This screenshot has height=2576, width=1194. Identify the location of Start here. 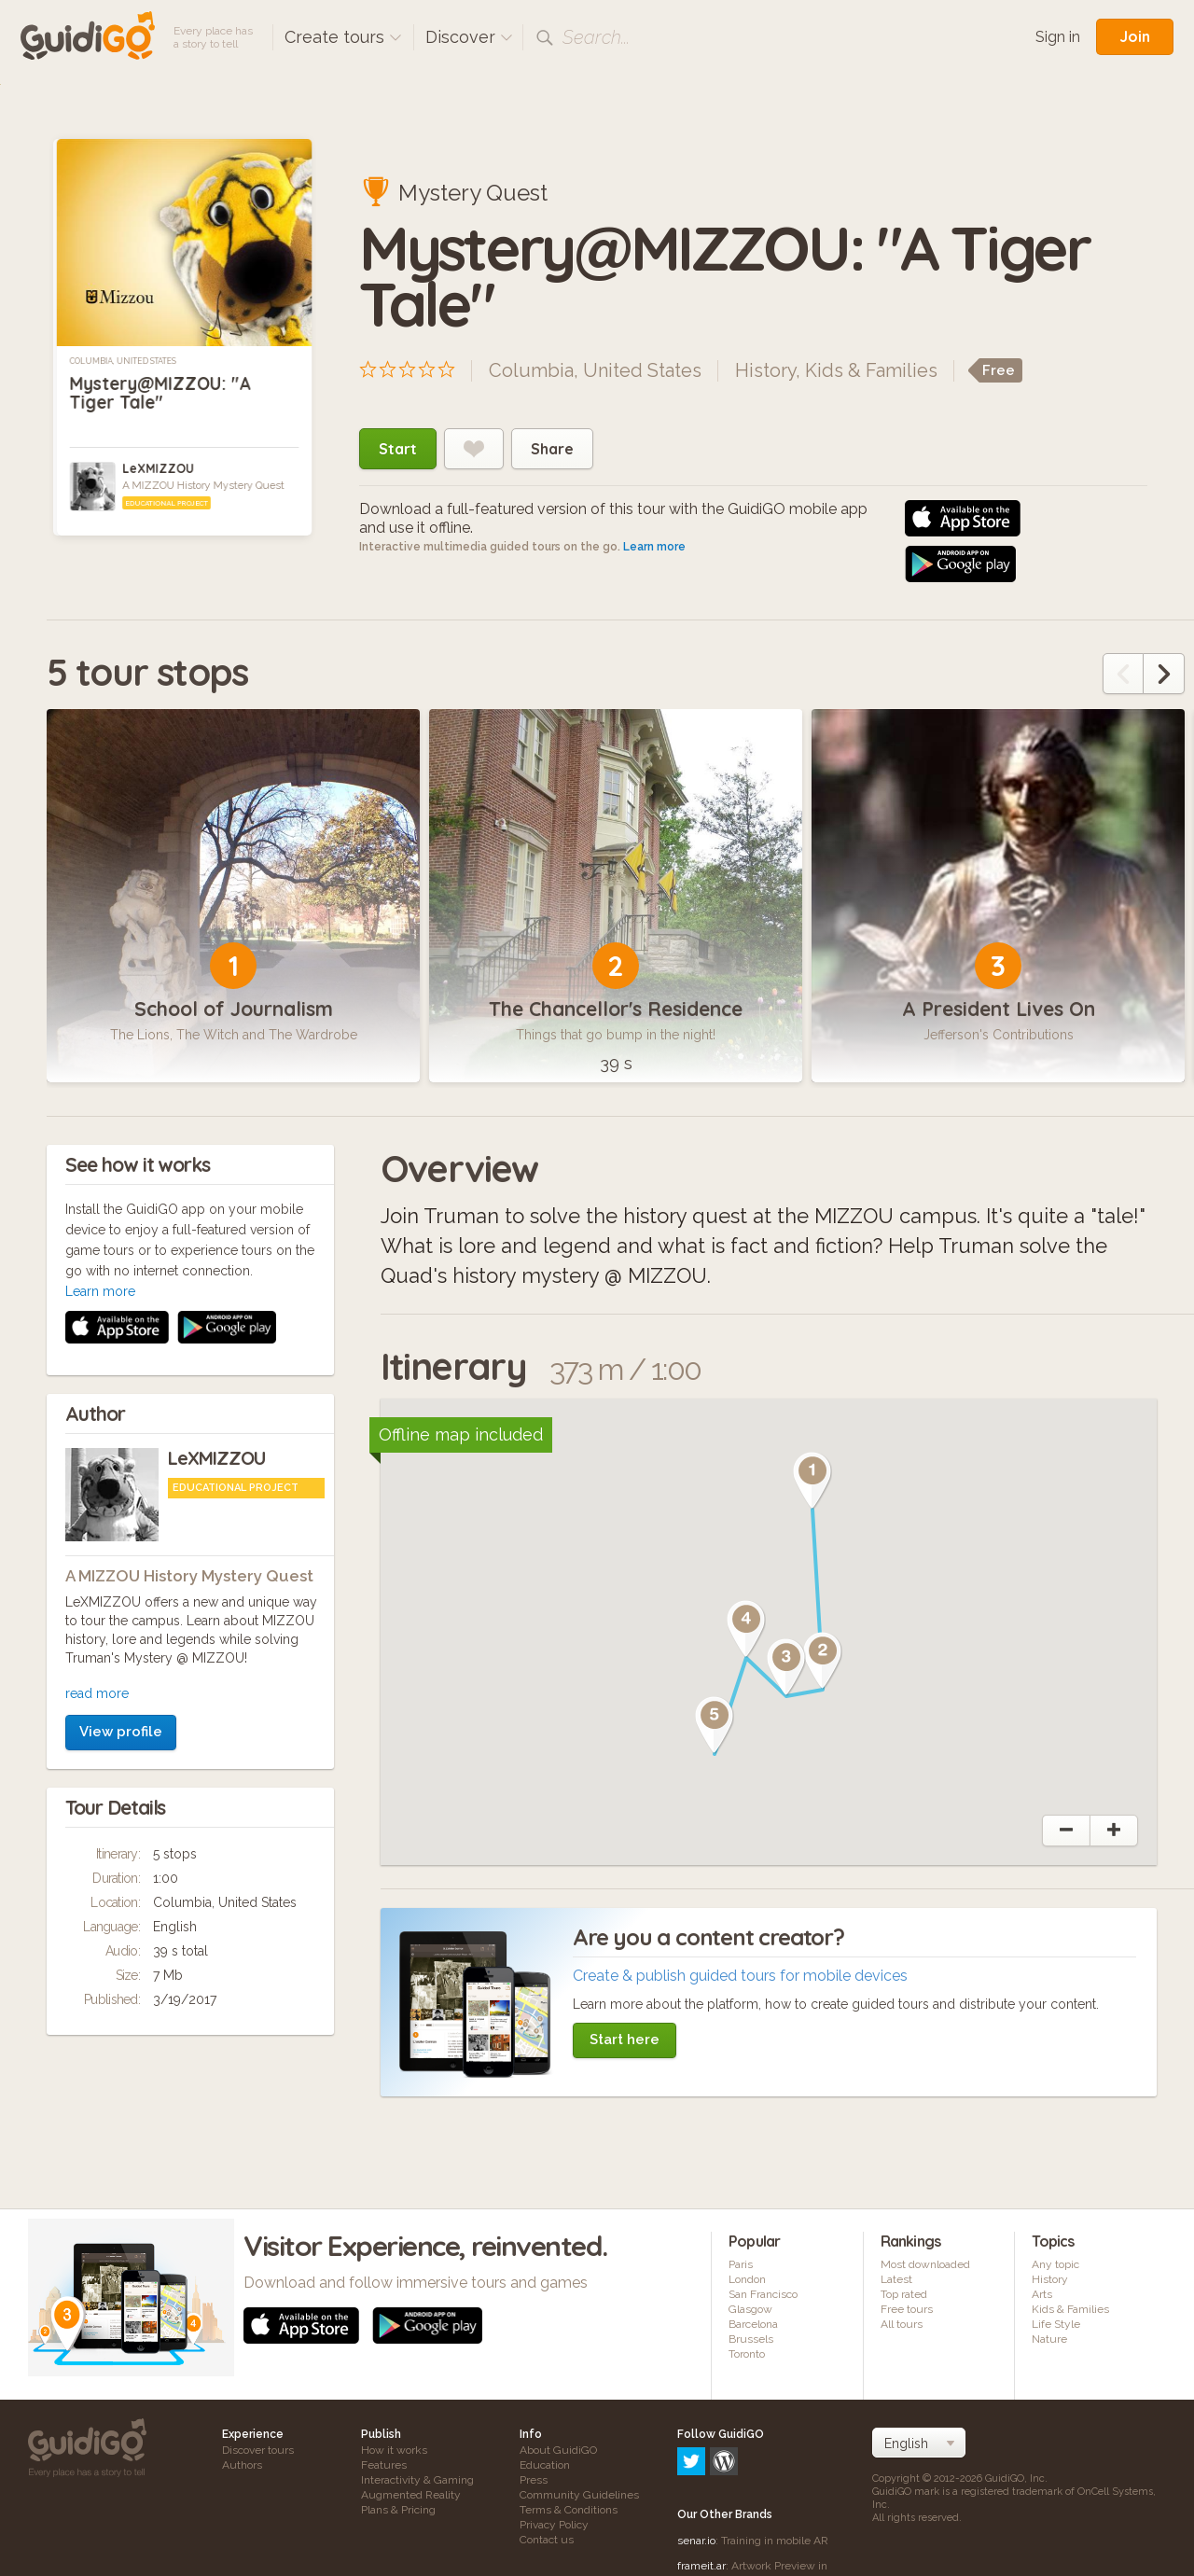
(624, 2039).